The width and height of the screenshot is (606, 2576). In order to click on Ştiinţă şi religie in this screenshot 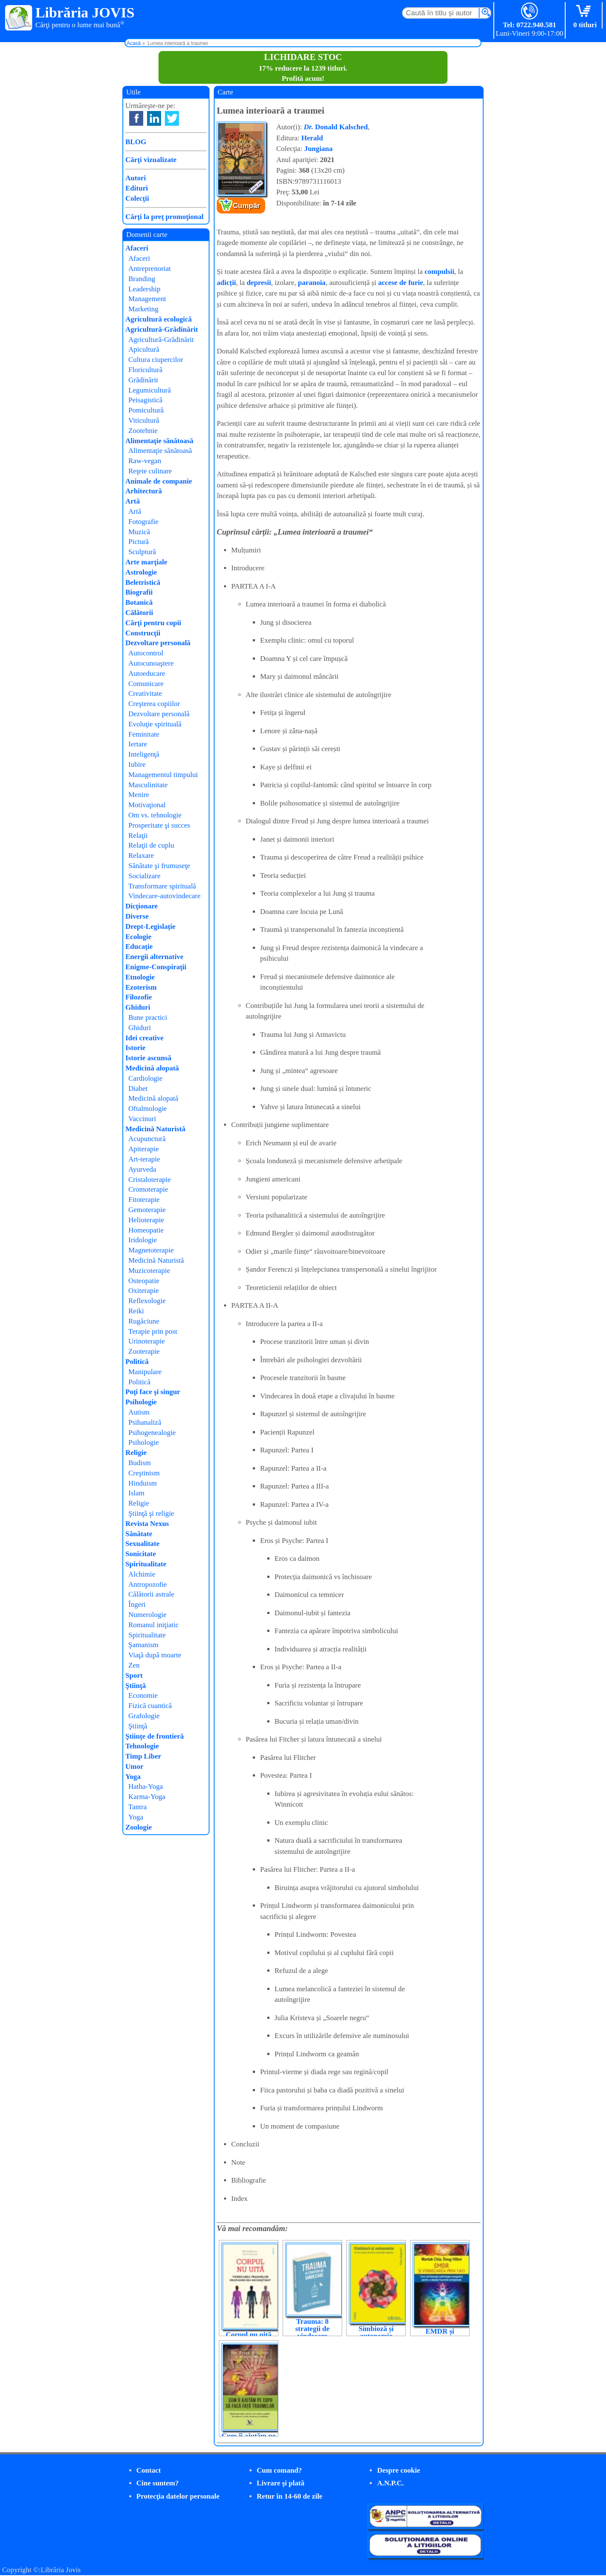, I will do `click(151, 1513)`.